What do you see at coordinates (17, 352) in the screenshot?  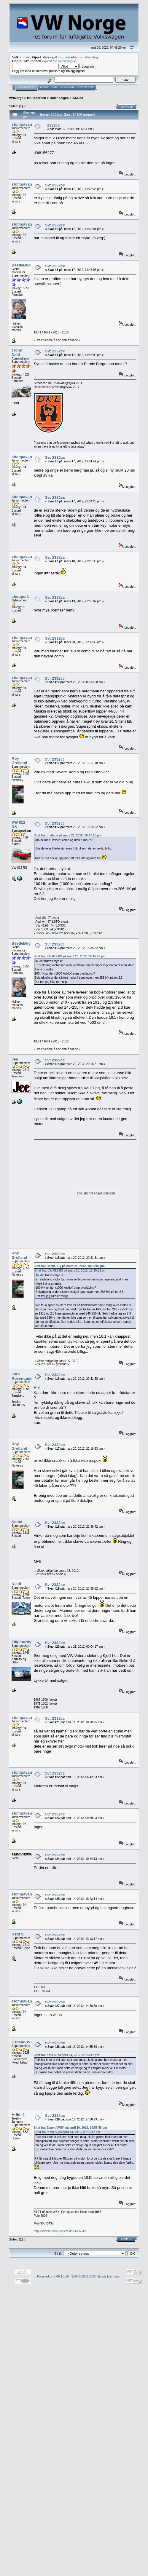 I see `Trond Dahl` at bounding box center [17, 352].